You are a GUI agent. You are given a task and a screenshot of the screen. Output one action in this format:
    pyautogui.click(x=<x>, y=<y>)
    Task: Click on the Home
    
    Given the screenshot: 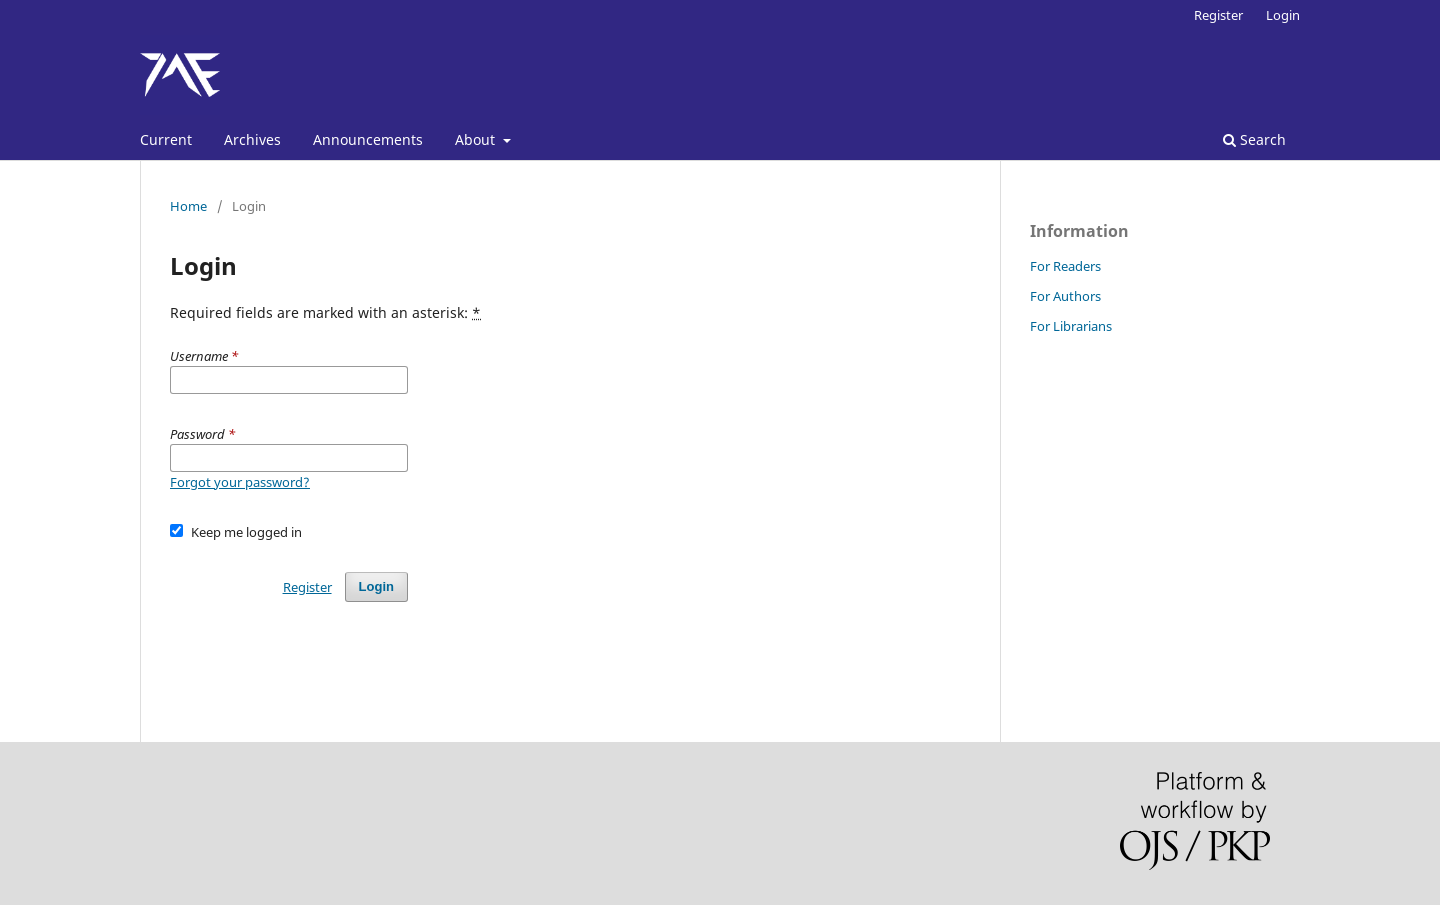 What is the action you would take?
    pyautogui.click(x=188, y=206)
    